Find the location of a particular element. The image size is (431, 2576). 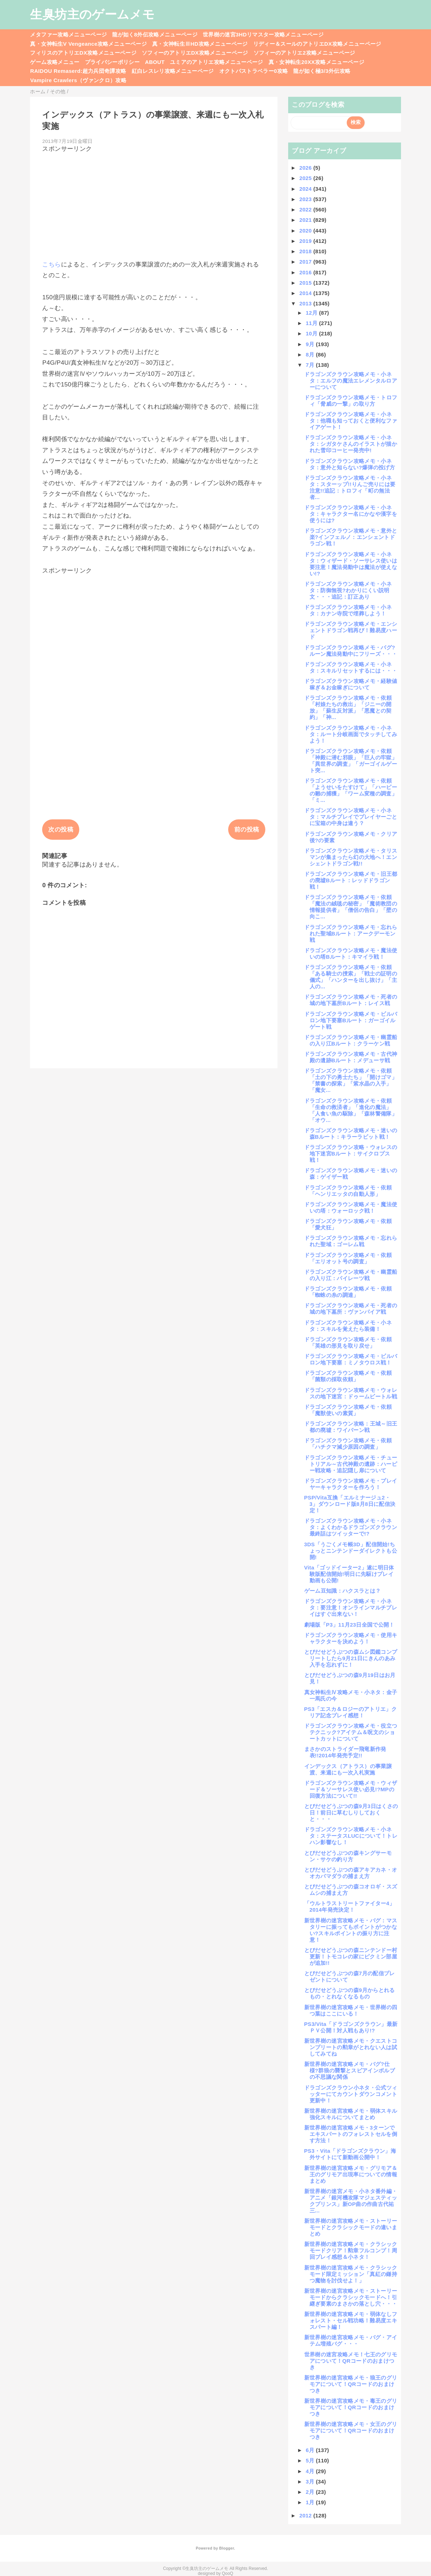

新世界樹の迷宮攻略メモ・狼王のグリモアについて！QRコードのおまけつき is located at coordinates (350, 2384).